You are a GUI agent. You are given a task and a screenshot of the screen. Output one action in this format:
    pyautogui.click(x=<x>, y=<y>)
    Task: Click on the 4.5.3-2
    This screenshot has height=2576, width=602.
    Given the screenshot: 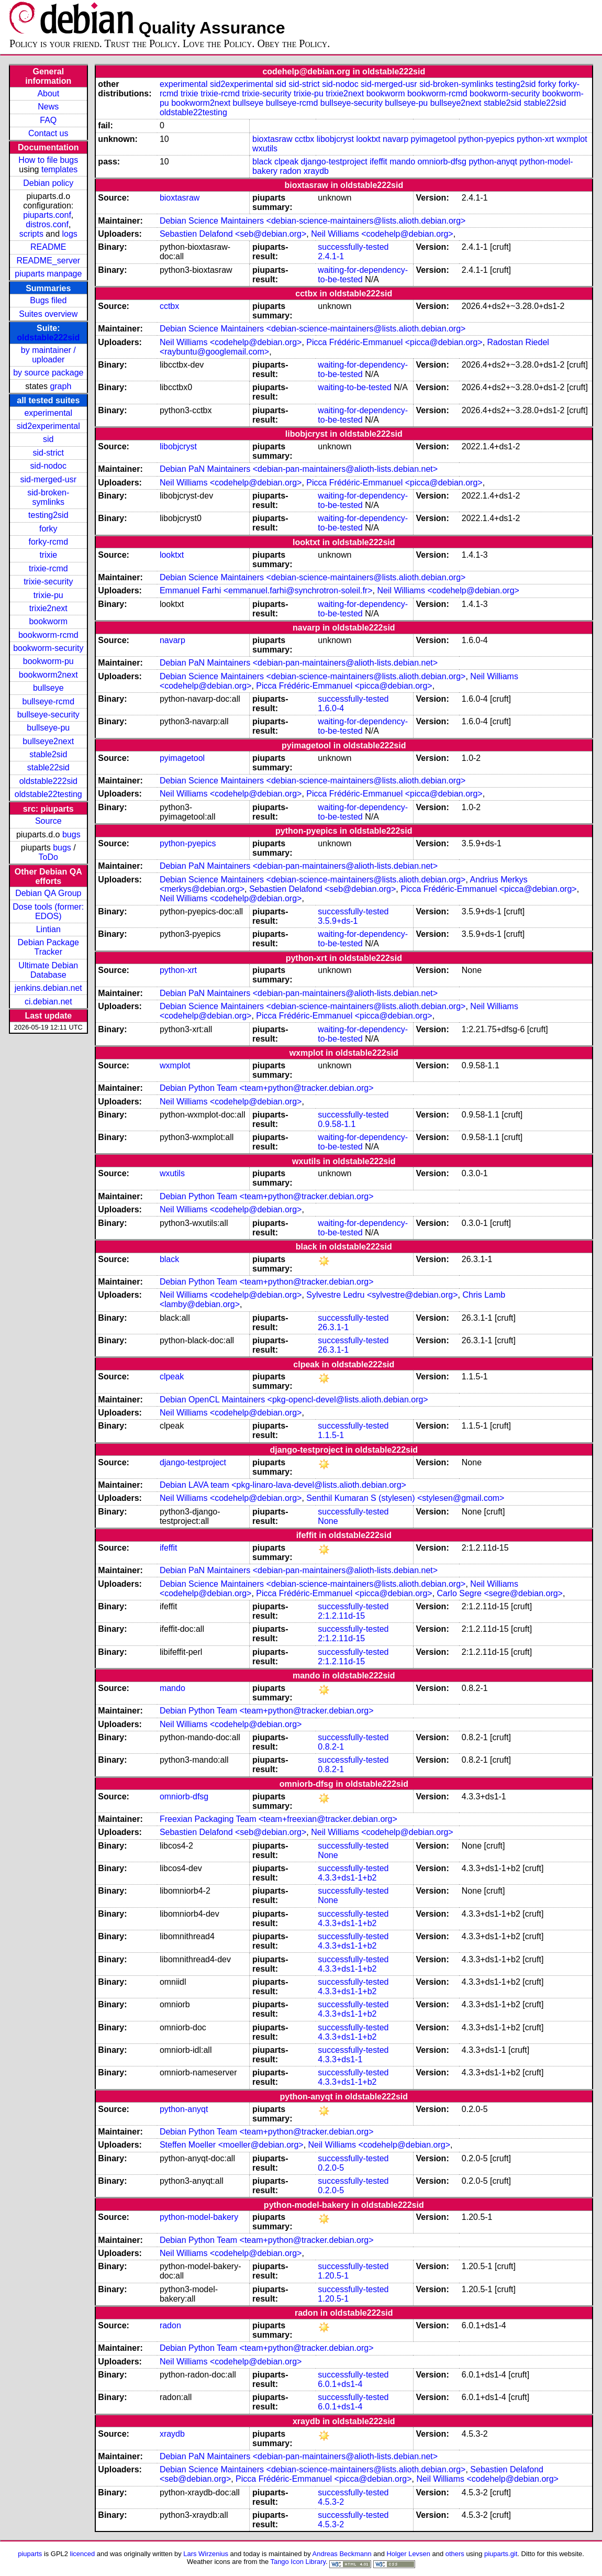 What is the action you would take?
    pyautogui.click(x=331, y=2501)
    